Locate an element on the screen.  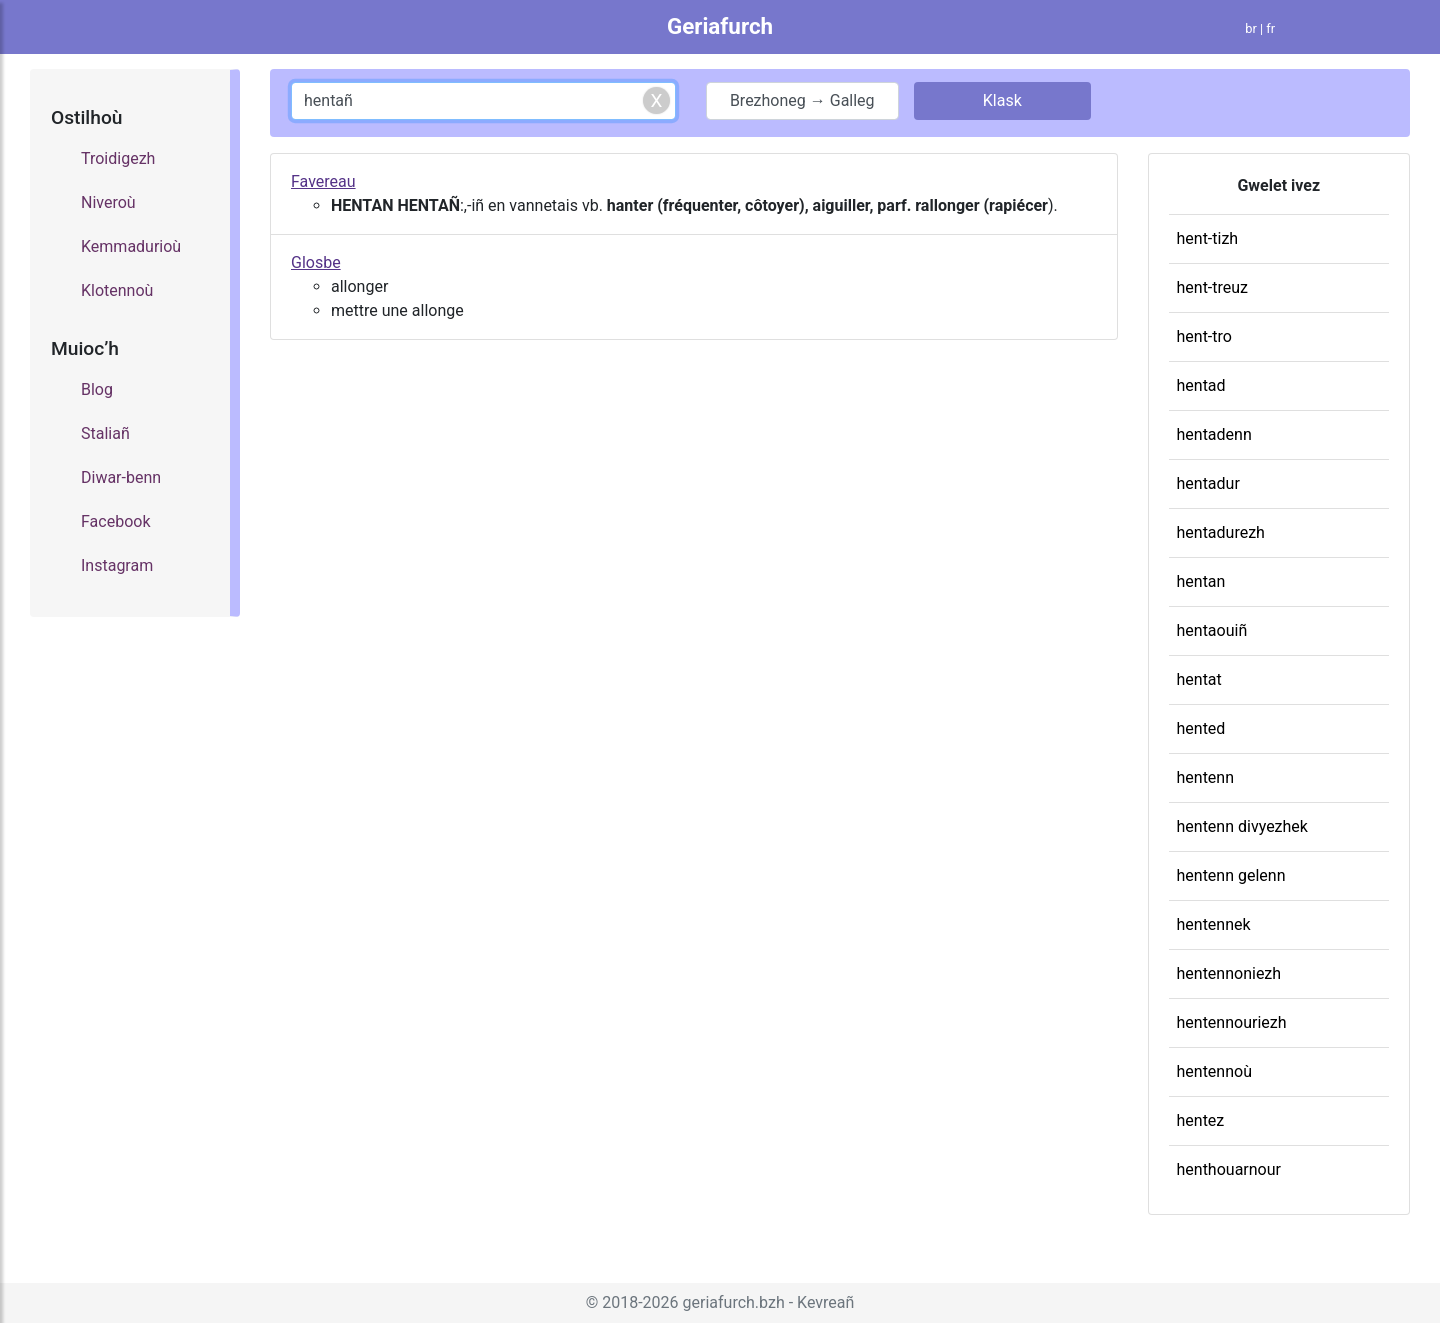
hented is located at coordinates (1201, 728).